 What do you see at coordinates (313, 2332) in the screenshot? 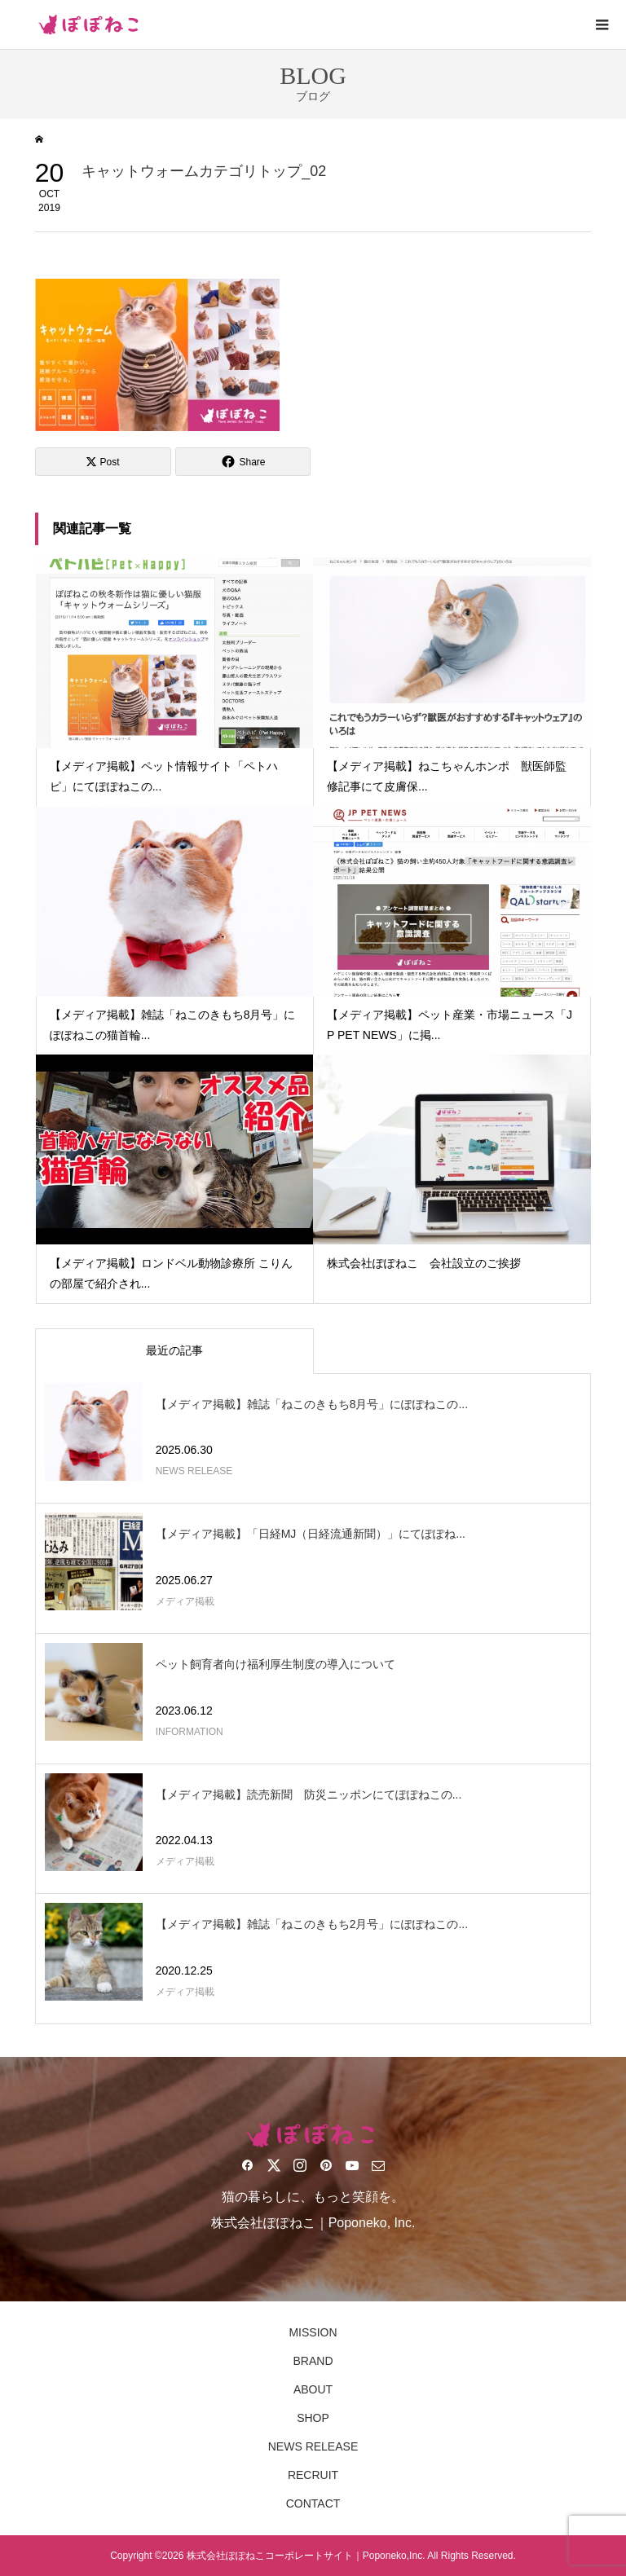
I see `MISSION` at bounding box center [313, 2332].